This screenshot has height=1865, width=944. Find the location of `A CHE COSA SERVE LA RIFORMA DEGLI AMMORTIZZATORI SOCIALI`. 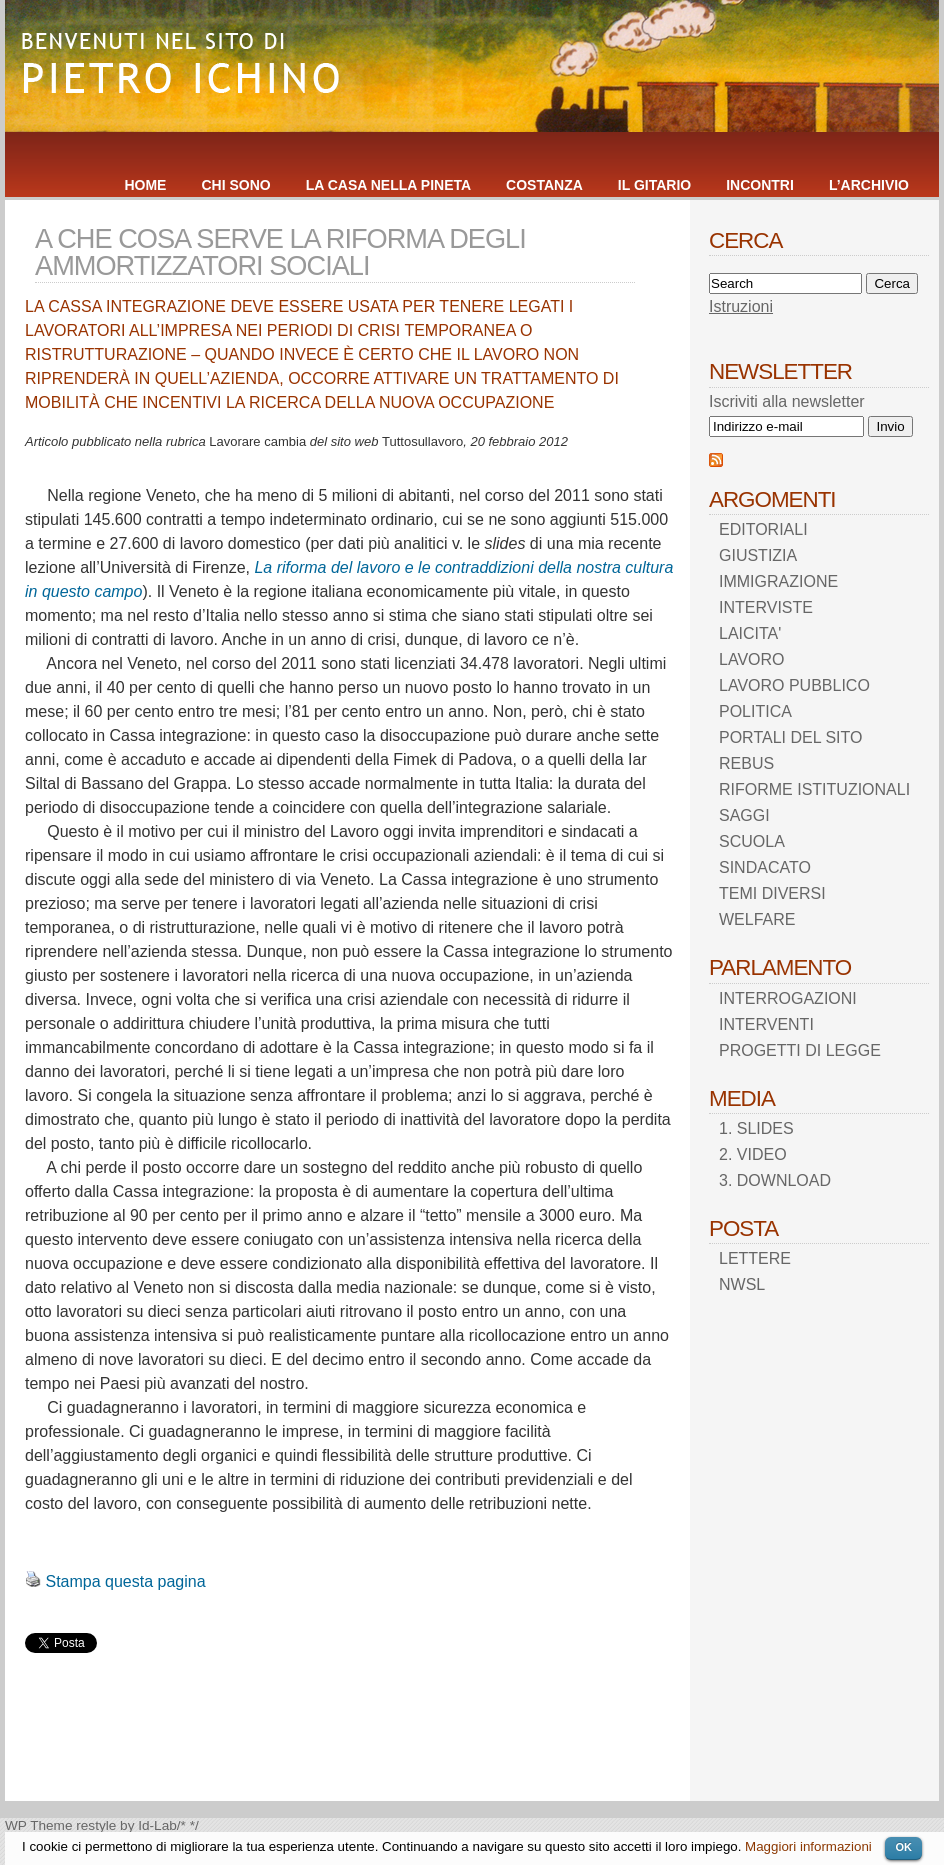

A CHE COSA SERVE LA RIFORMA DEGLI AMMORTIZZATORI SOCIALI is located at coordinates (280, 252).